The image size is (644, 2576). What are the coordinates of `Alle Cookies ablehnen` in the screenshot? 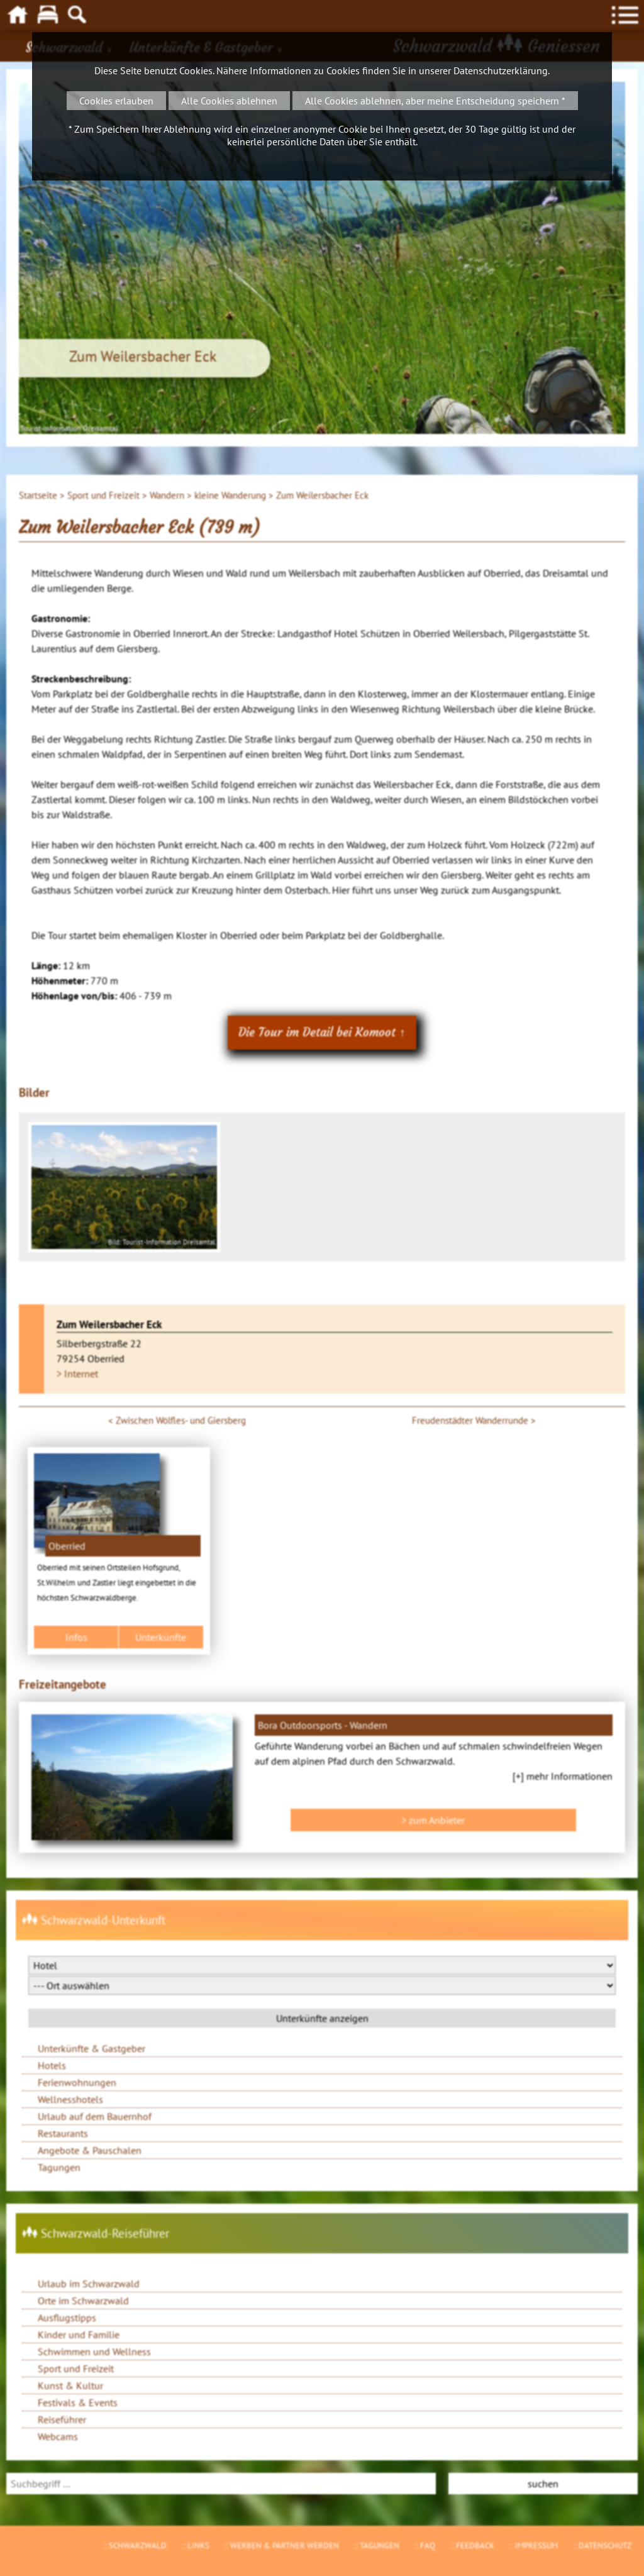 It's located at (229, 100).